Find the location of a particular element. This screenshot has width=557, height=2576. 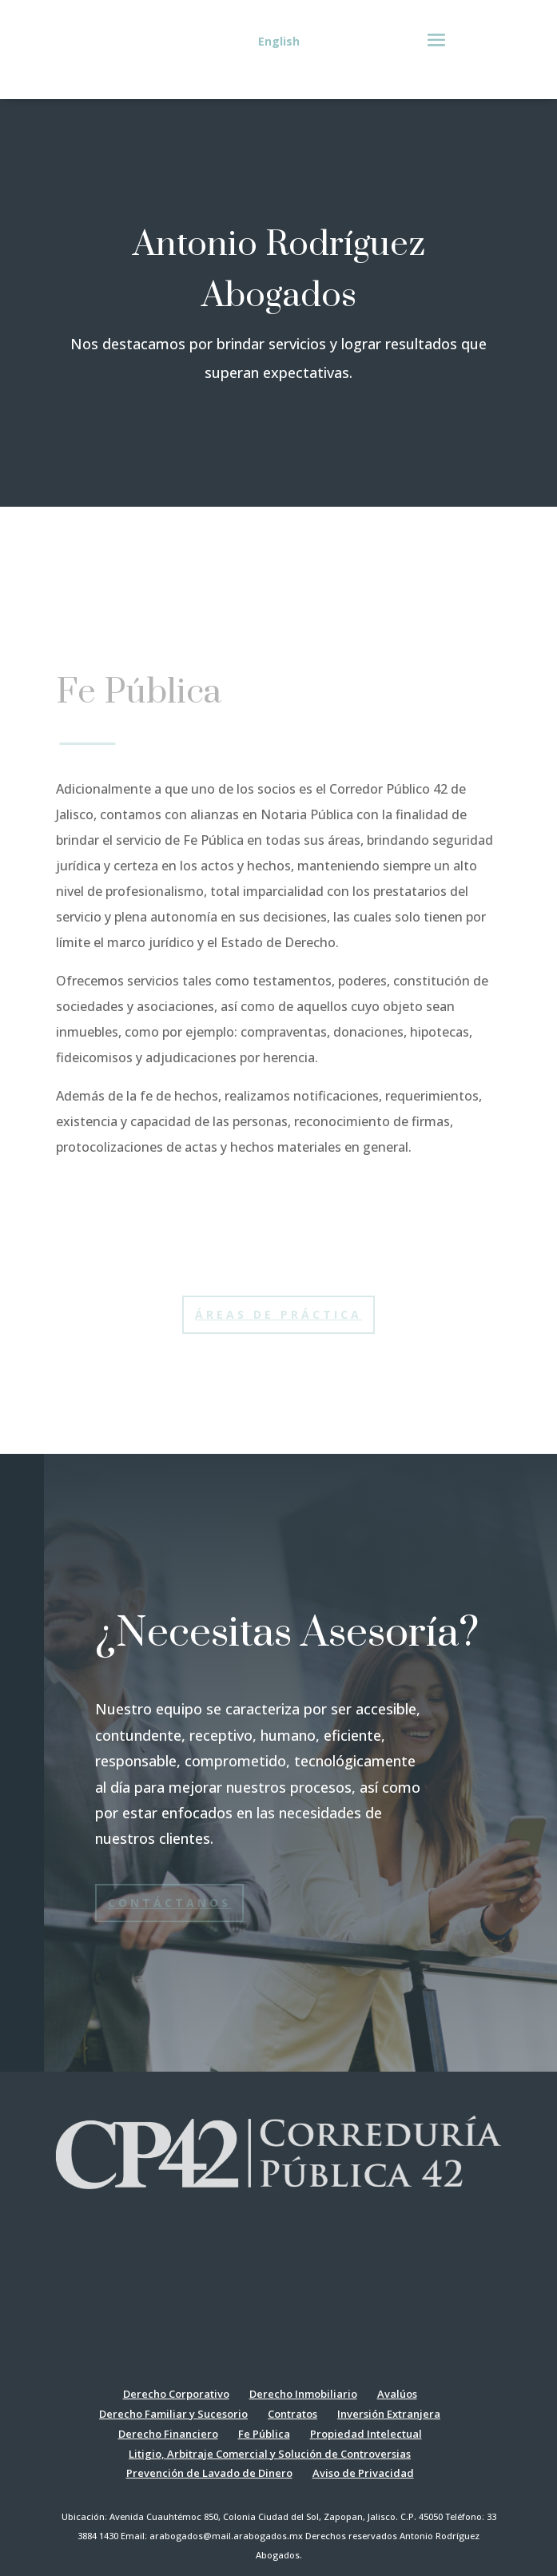

Derecho Inmobiliario is located at coordinates (303, 2394).